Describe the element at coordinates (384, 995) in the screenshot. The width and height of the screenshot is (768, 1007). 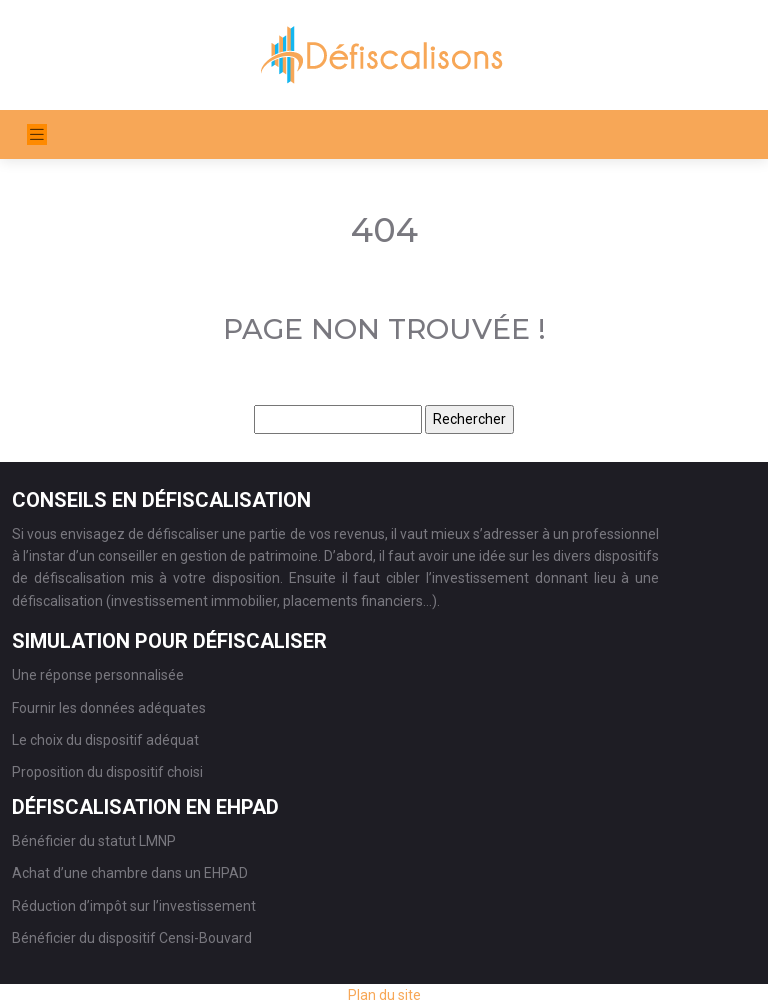
I see `Plan du site` at that location.